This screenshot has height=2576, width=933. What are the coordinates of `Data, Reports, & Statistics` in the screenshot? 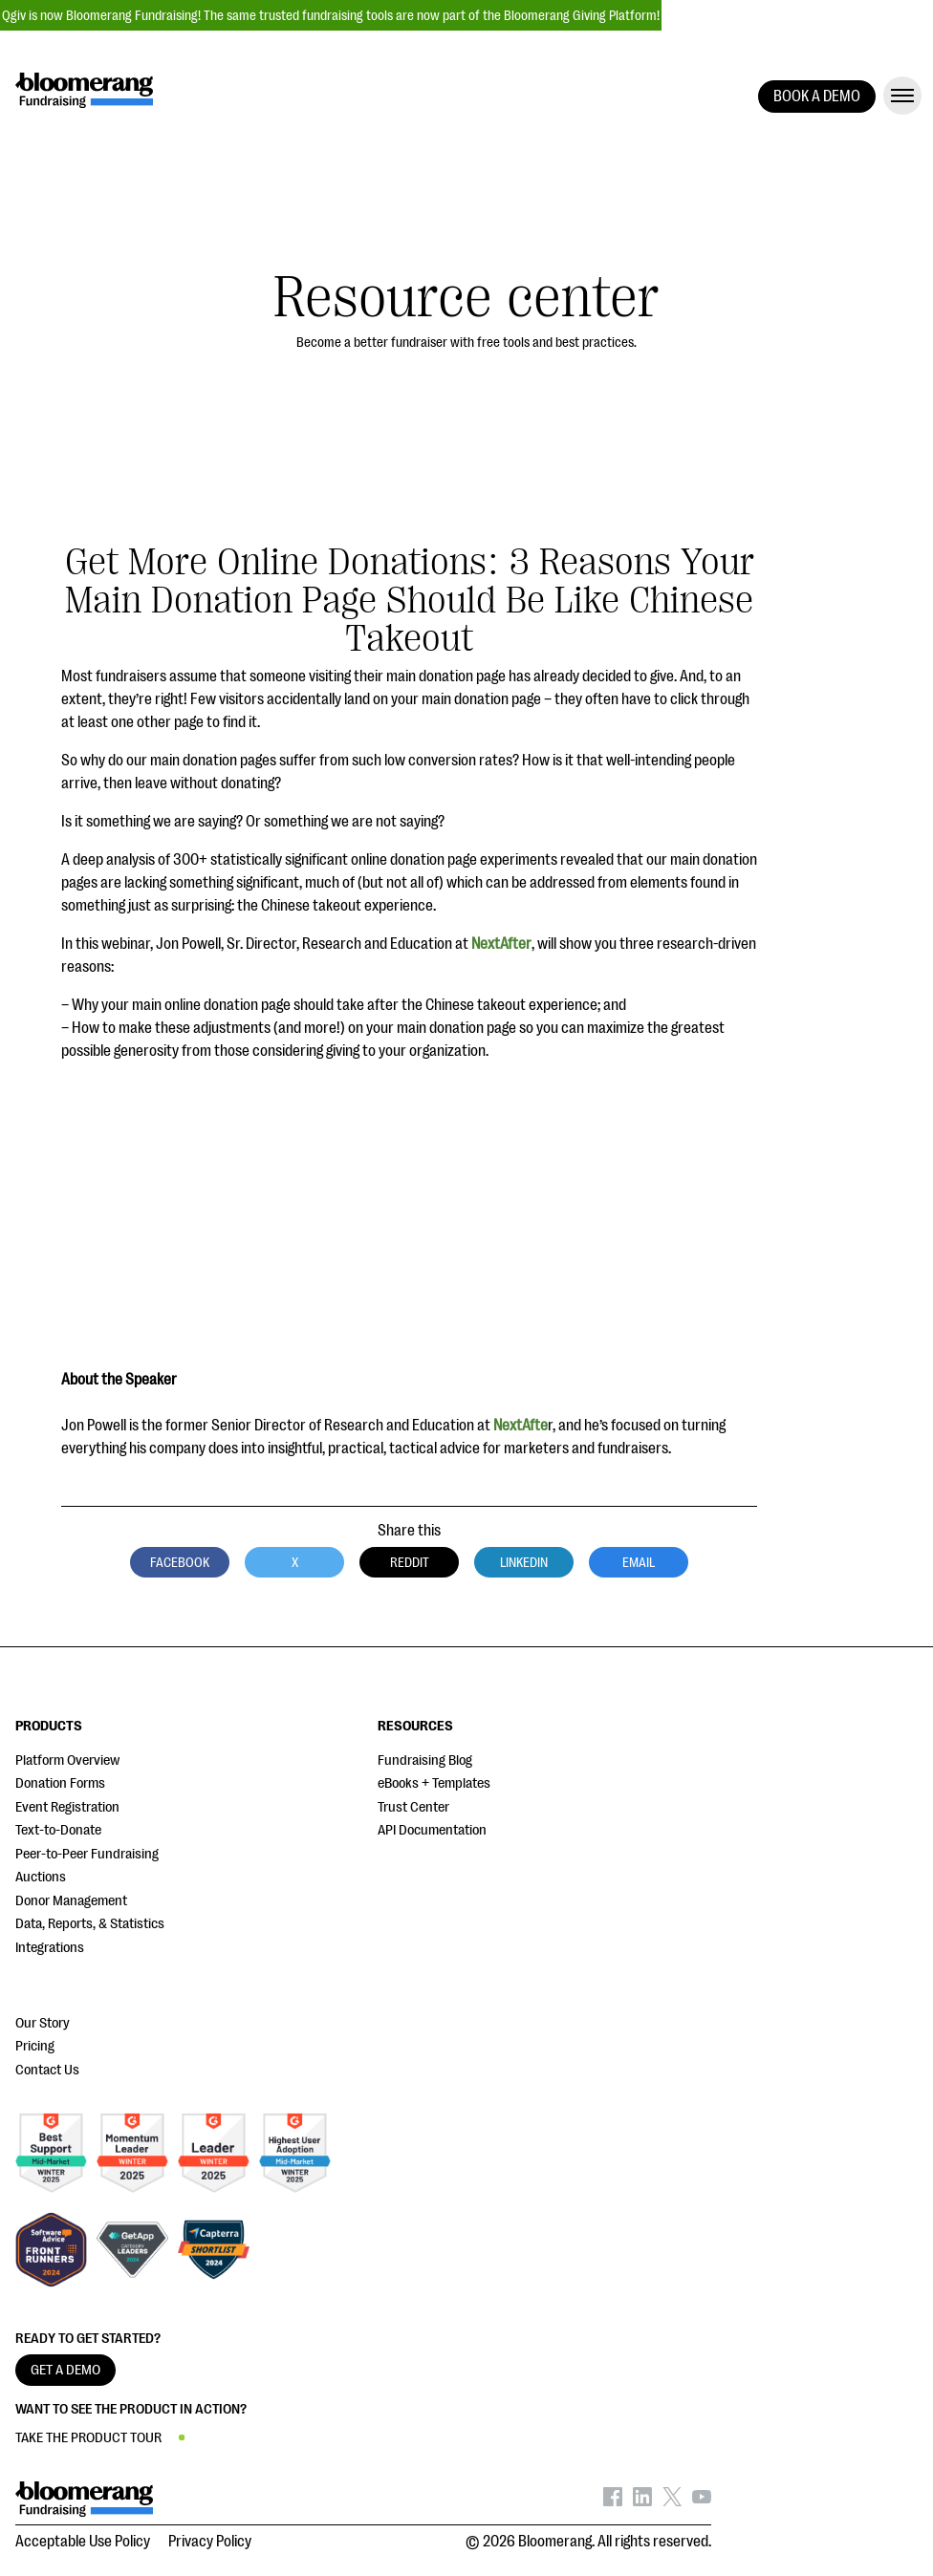 It's located at (89, 1924).